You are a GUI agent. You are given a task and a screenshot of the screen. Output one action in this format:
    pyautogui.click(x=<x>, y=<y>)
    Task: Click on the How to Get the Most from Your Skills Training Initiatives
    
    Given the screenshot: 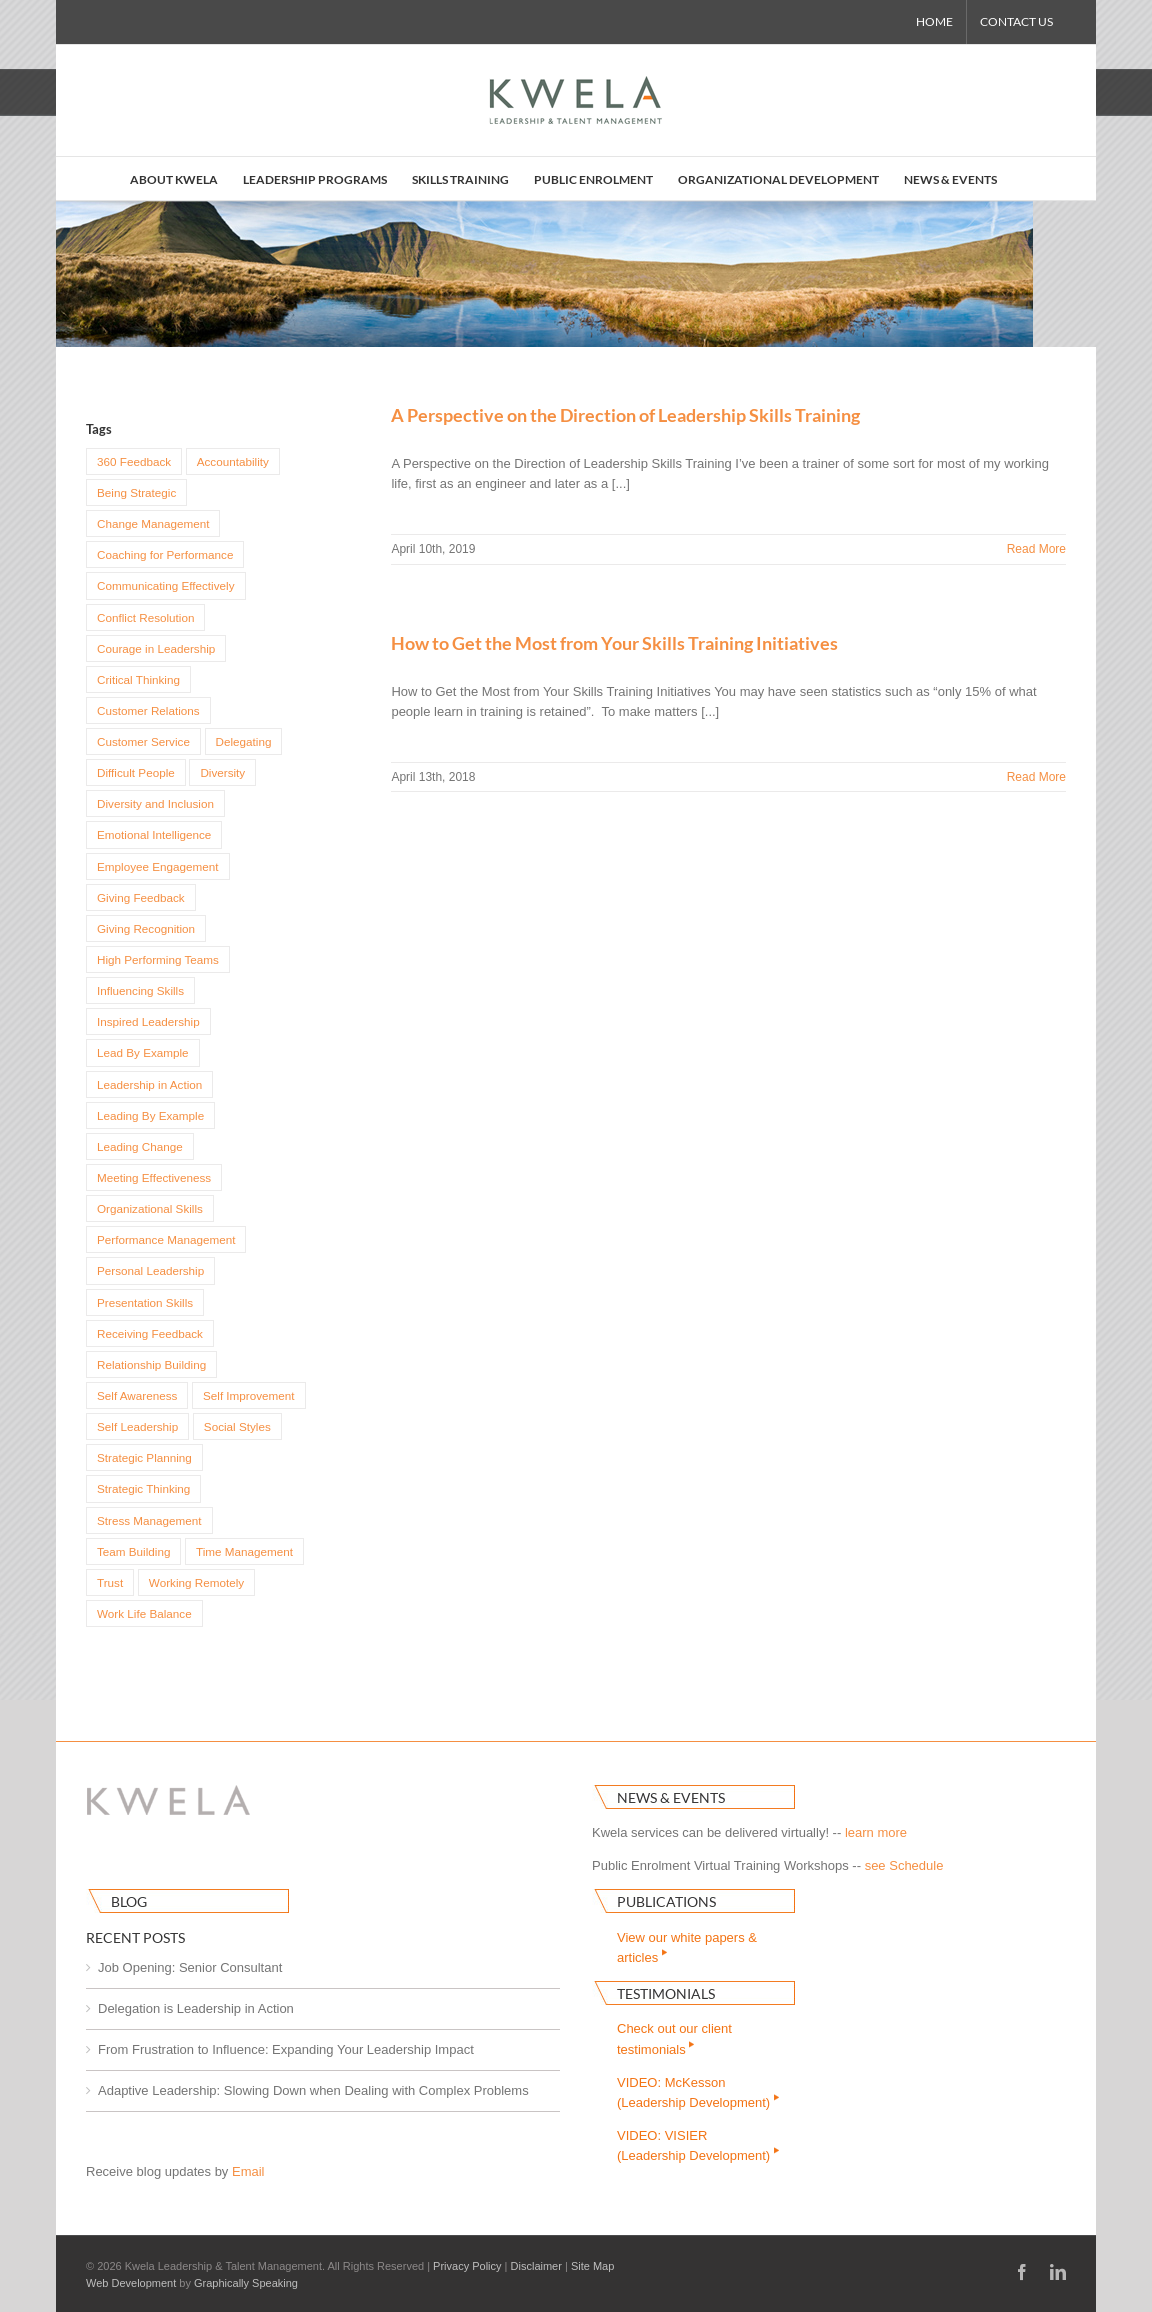 What is the action you would take?
    pyautogui.click(x=614, y=643)
    